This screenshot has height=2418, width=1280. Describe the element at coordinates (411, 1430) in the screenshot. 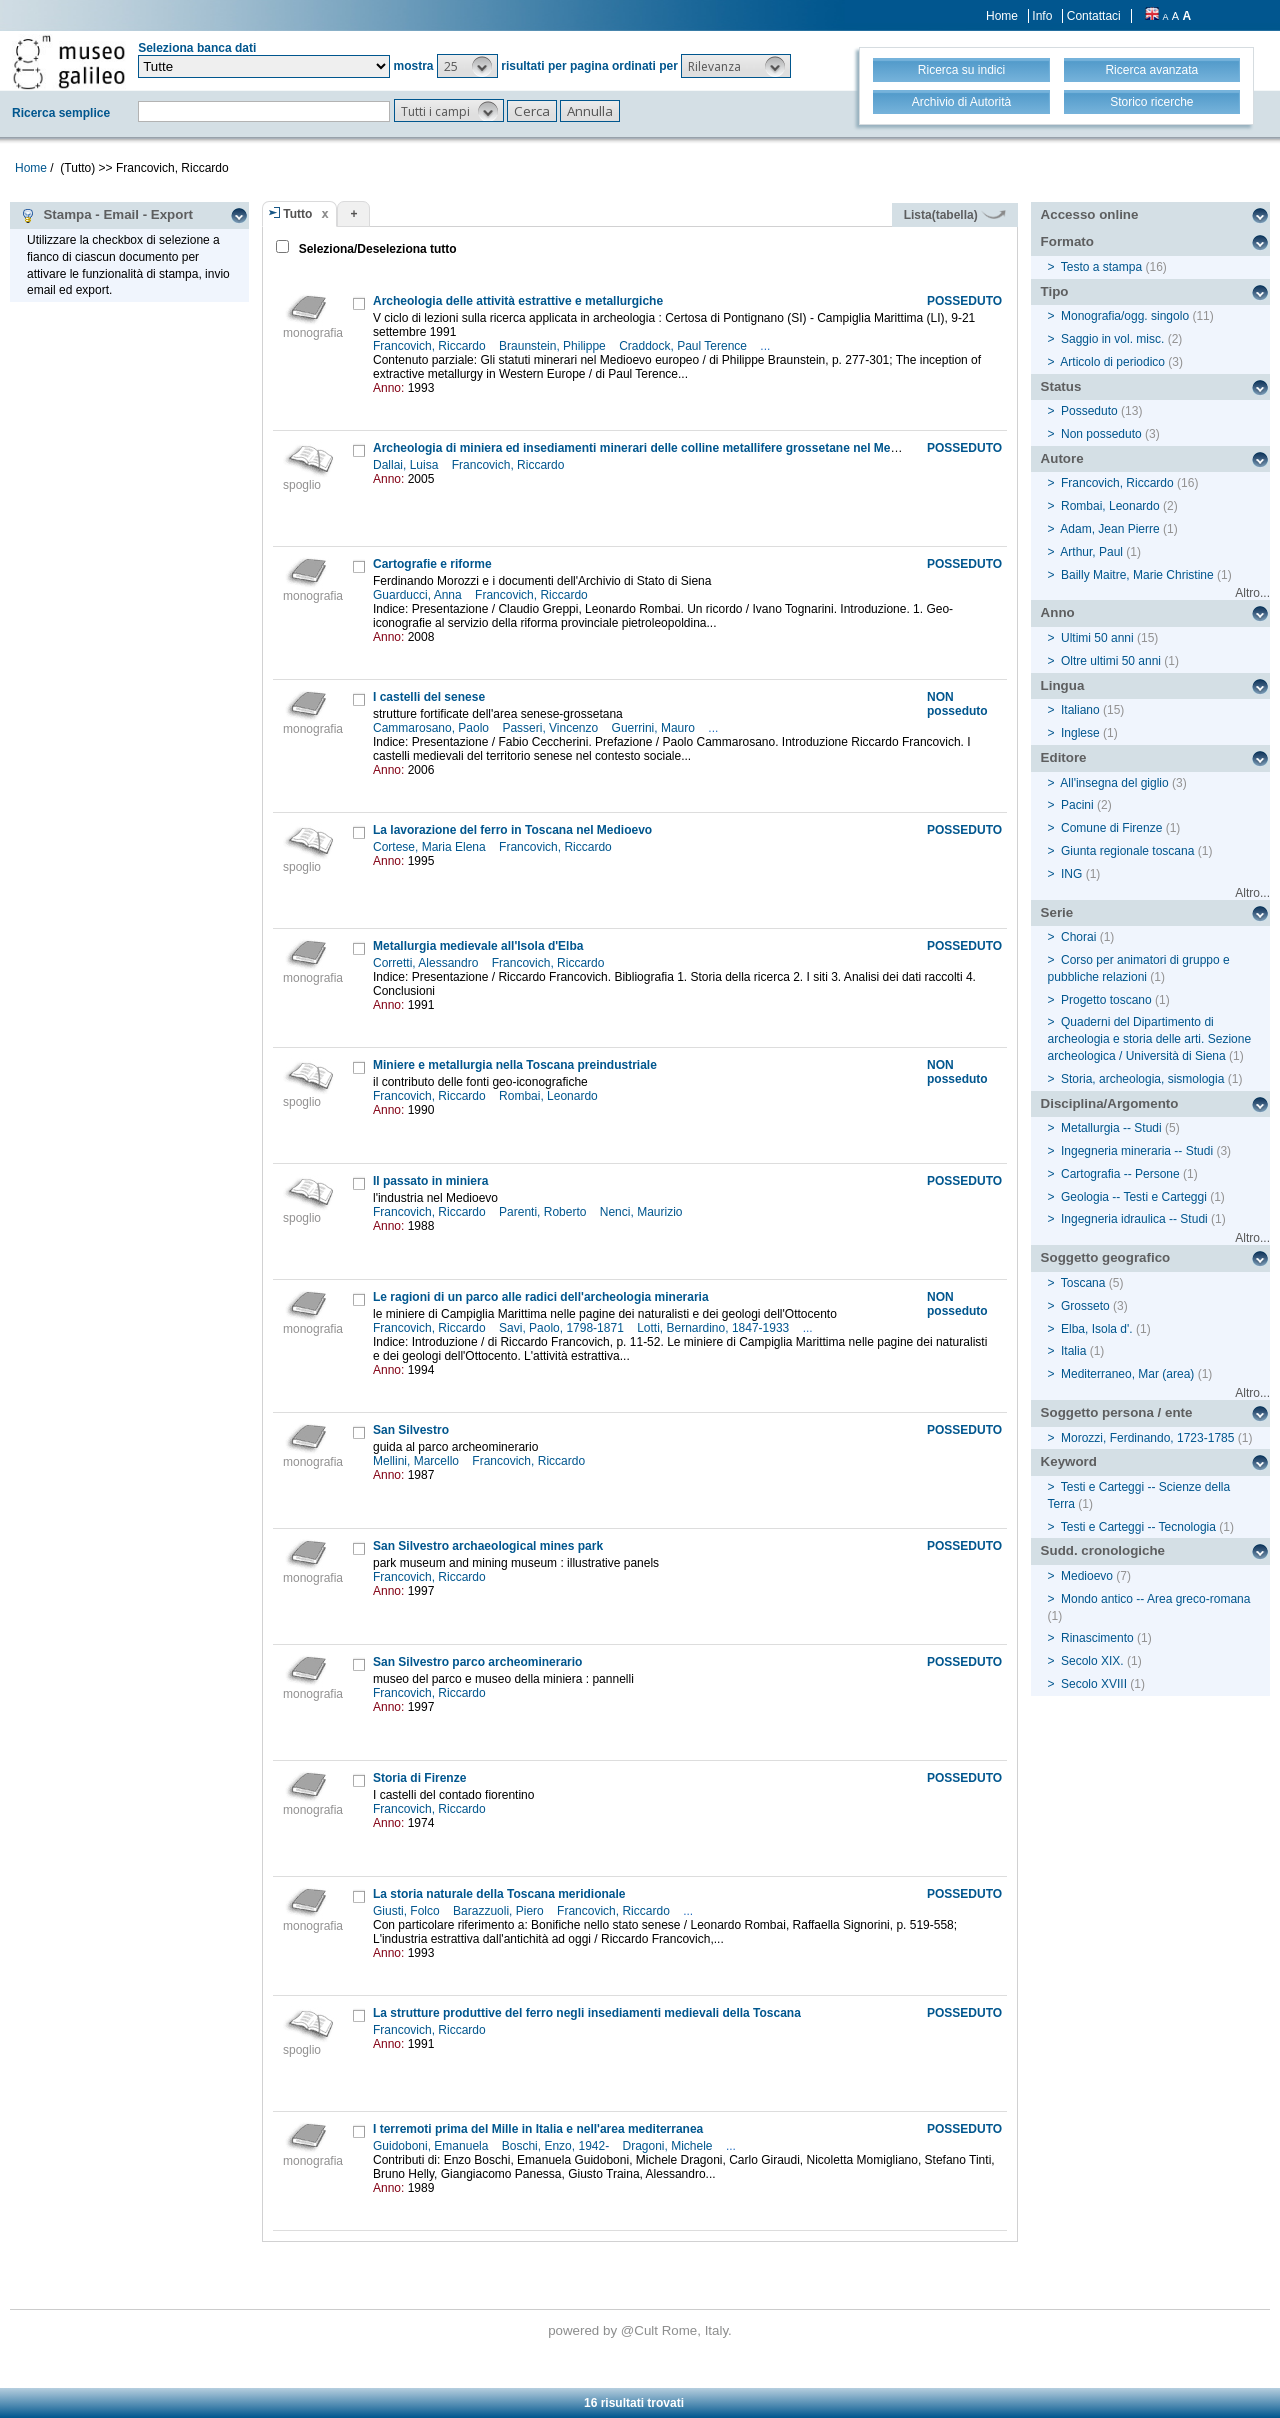

I see `San Silvestro` at that location.